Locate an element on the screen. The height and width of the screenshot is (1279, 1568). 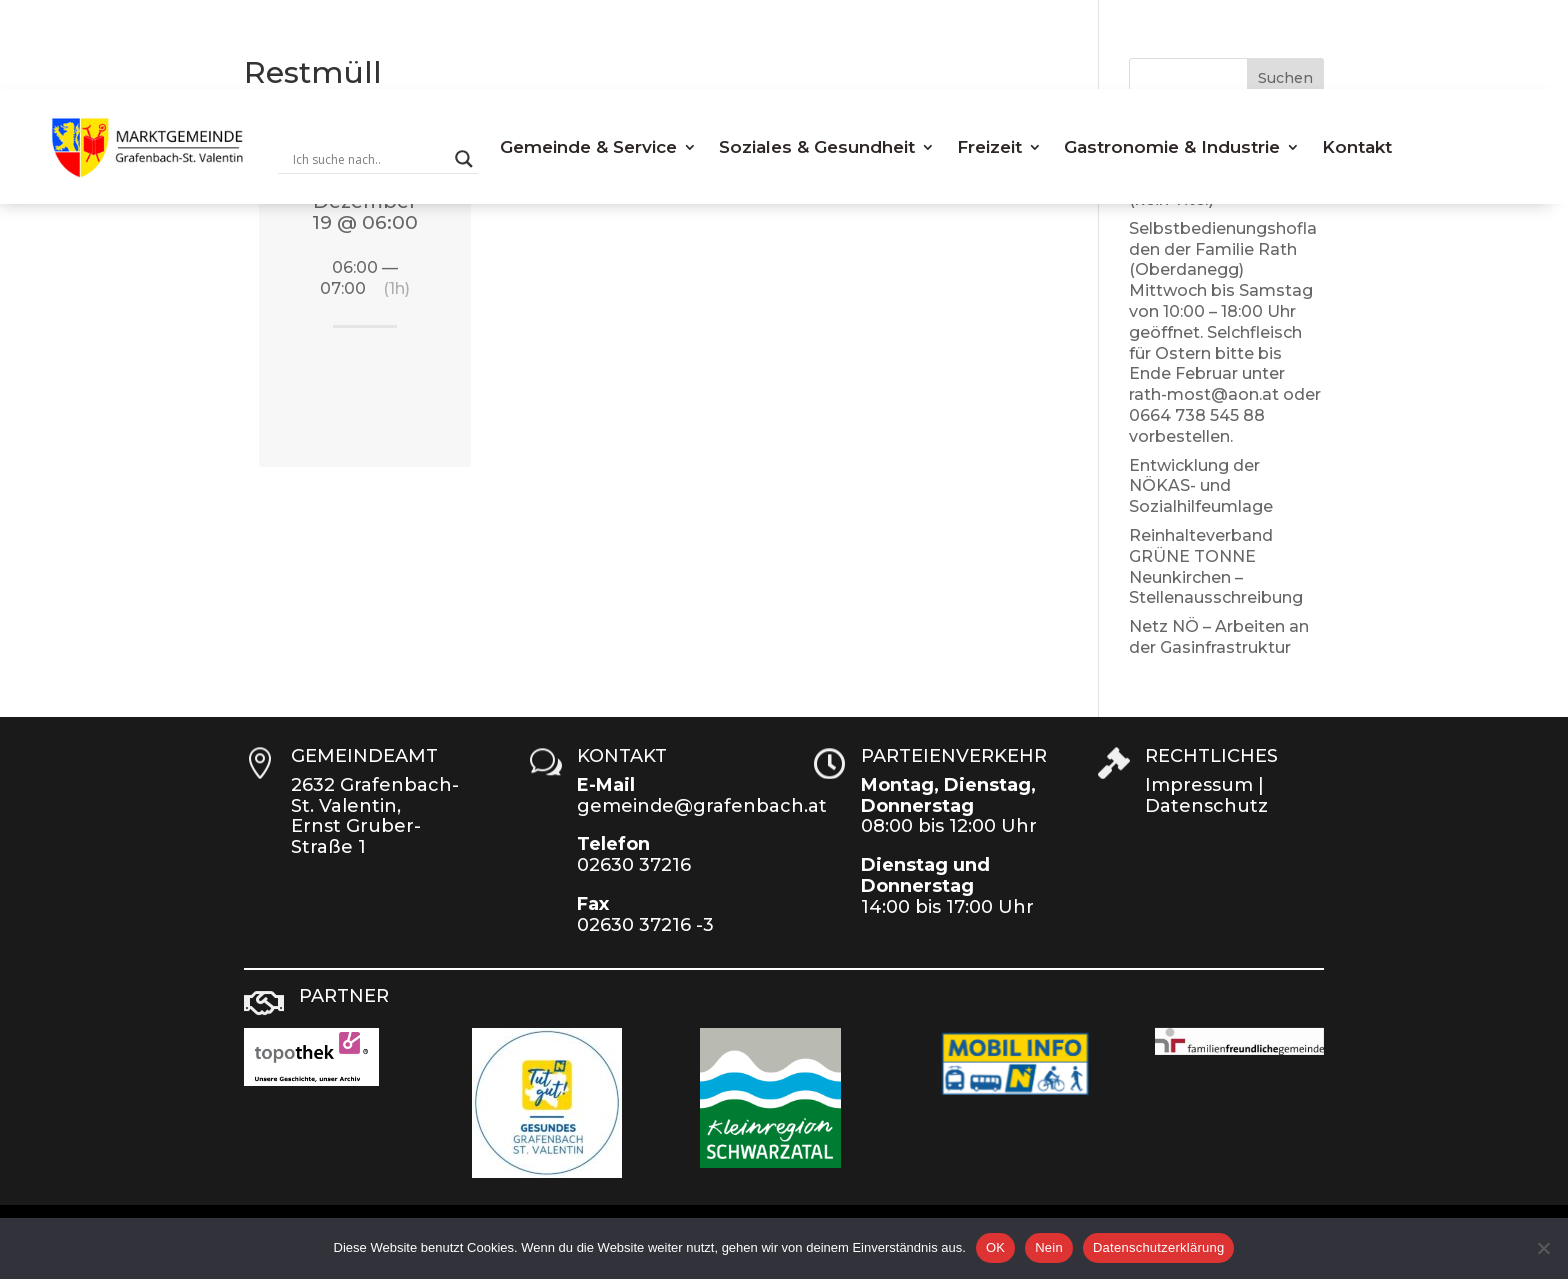
[Nein] is located at coordinates (1543, 1248).